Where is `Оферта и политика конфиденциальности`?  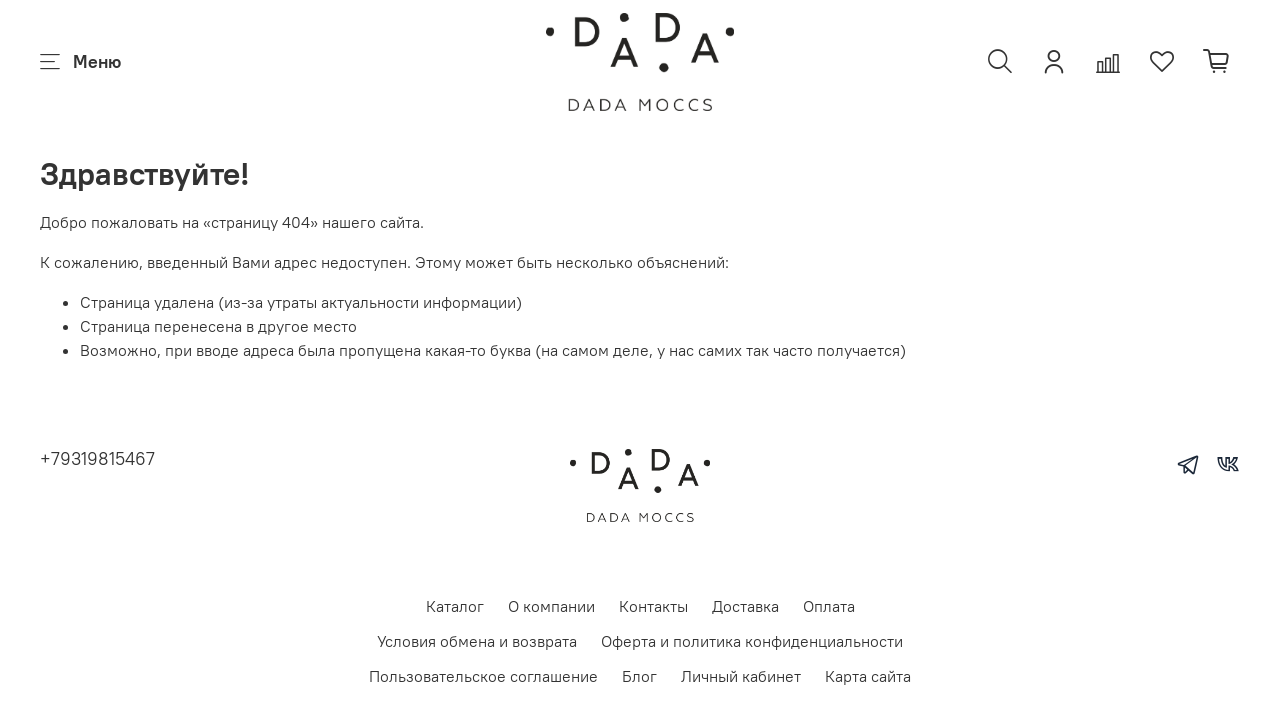
Оферта и политика конфиденциальности is located at coordinates (752, 641).